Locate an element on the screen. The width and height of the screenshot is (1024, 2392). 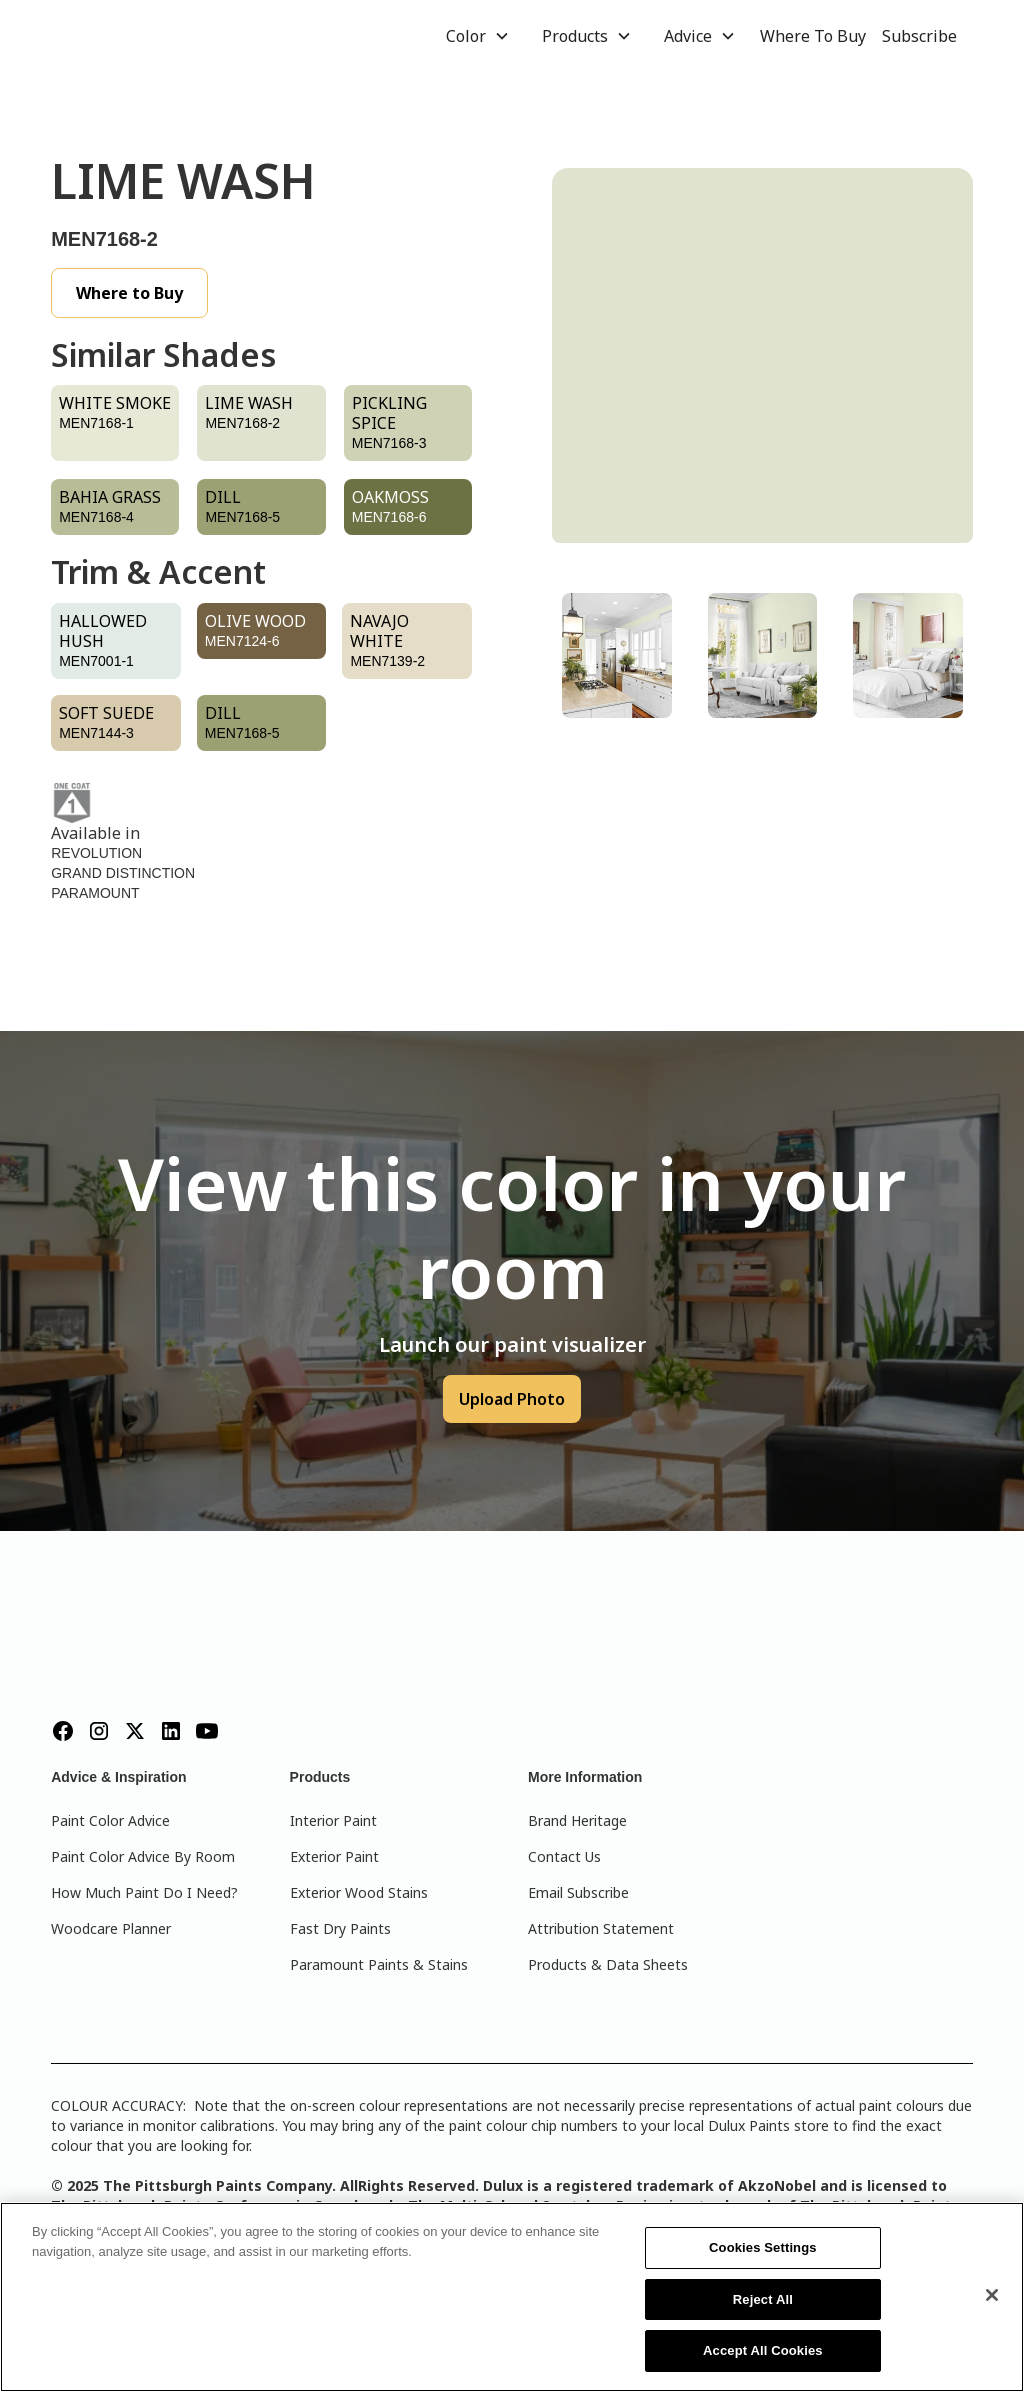
Woodcare Planner is located at coordinates (111, 1928).